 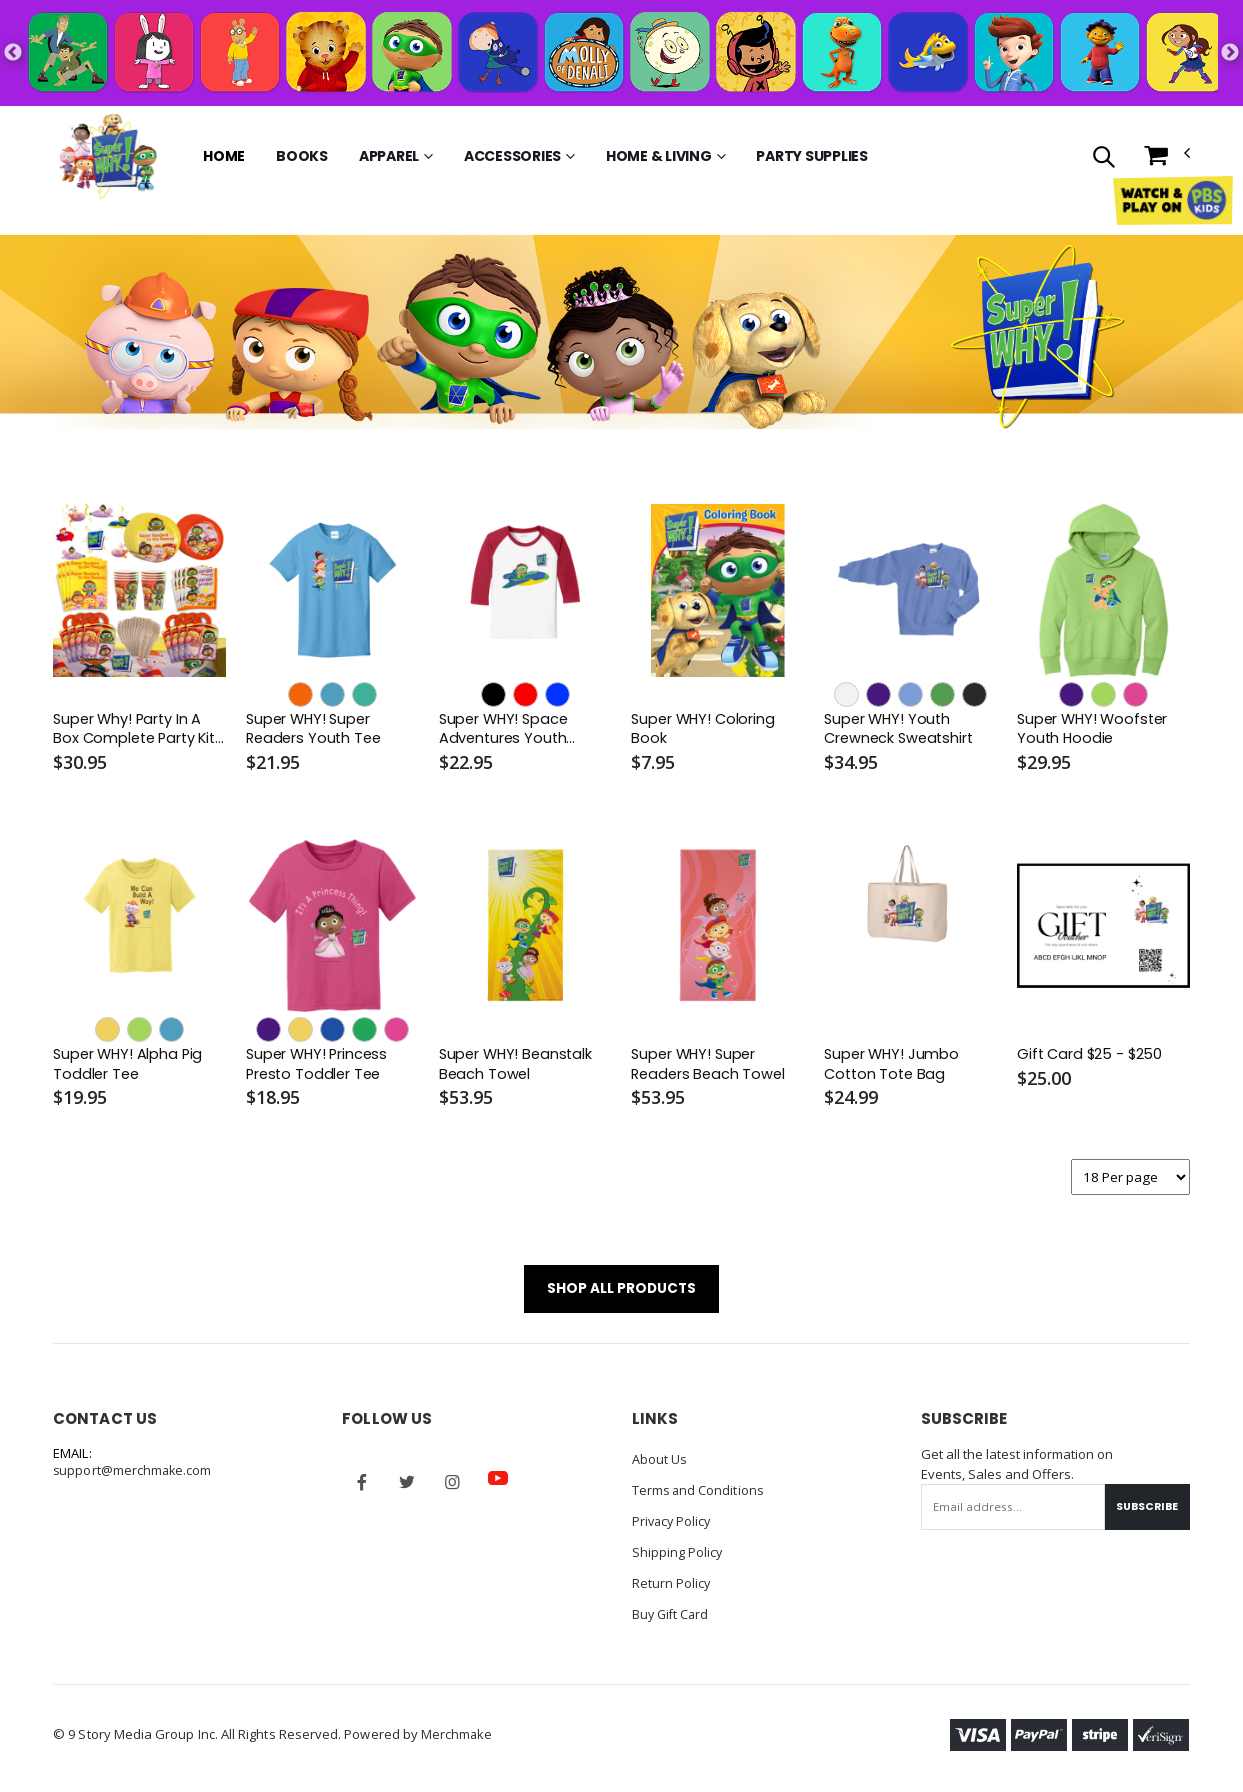 What do you see at coordinates (1129, 1179) in the screenshot?
I see `[Products per page]` at bounding box center [1129, 1179].